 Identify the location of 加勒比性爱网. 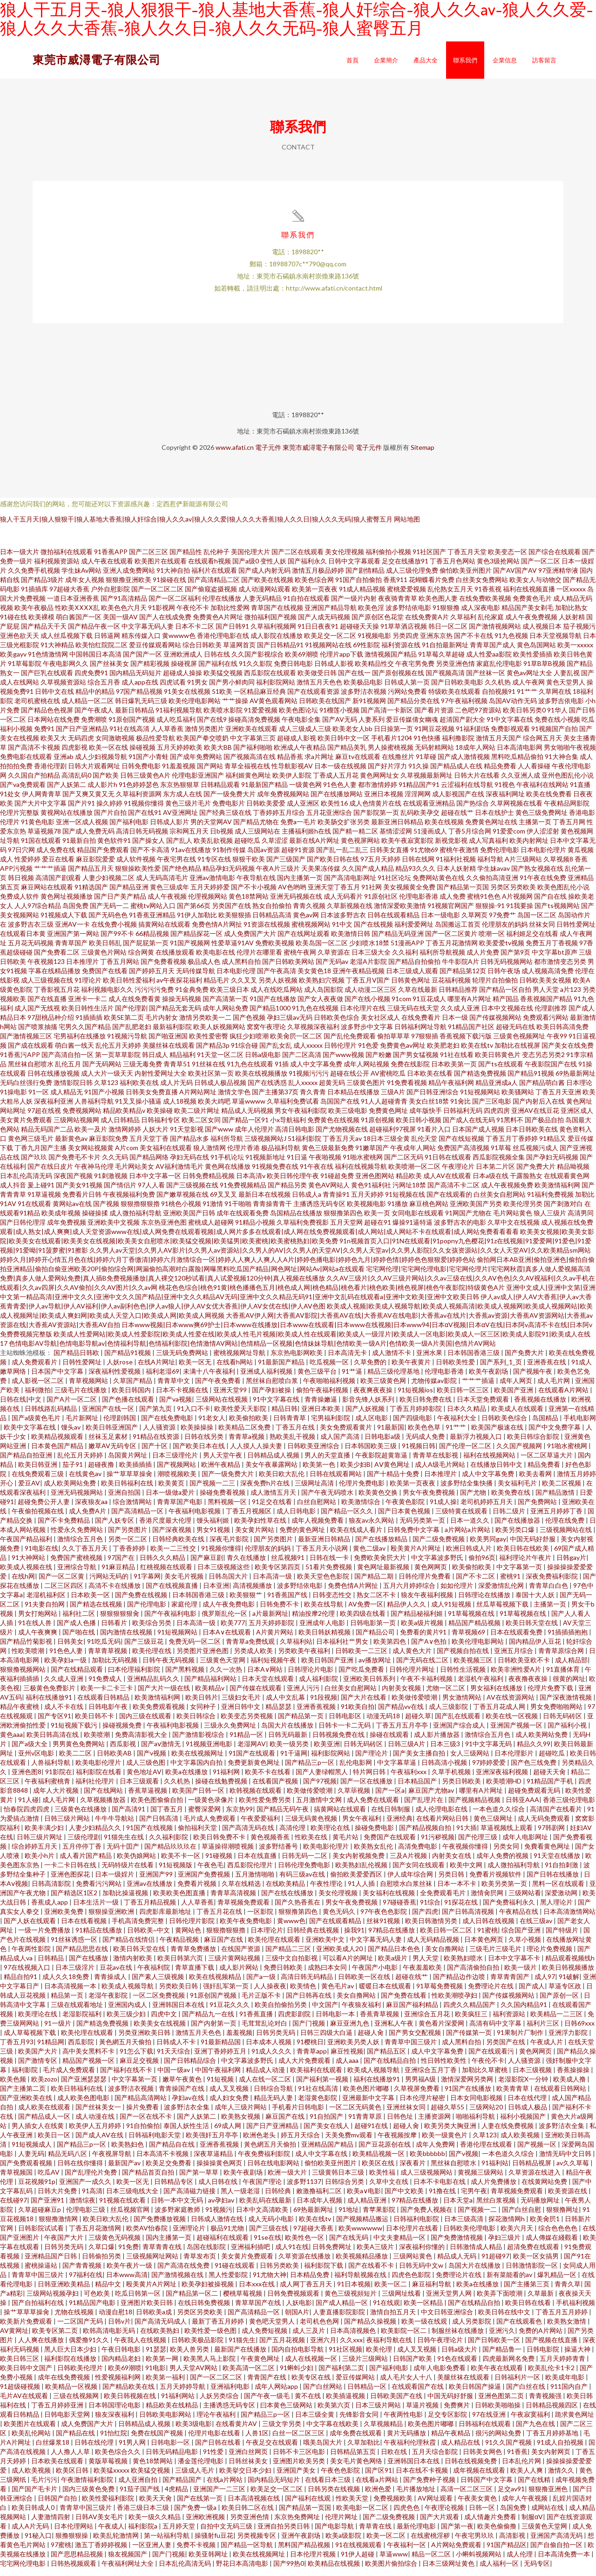
(230, 615).